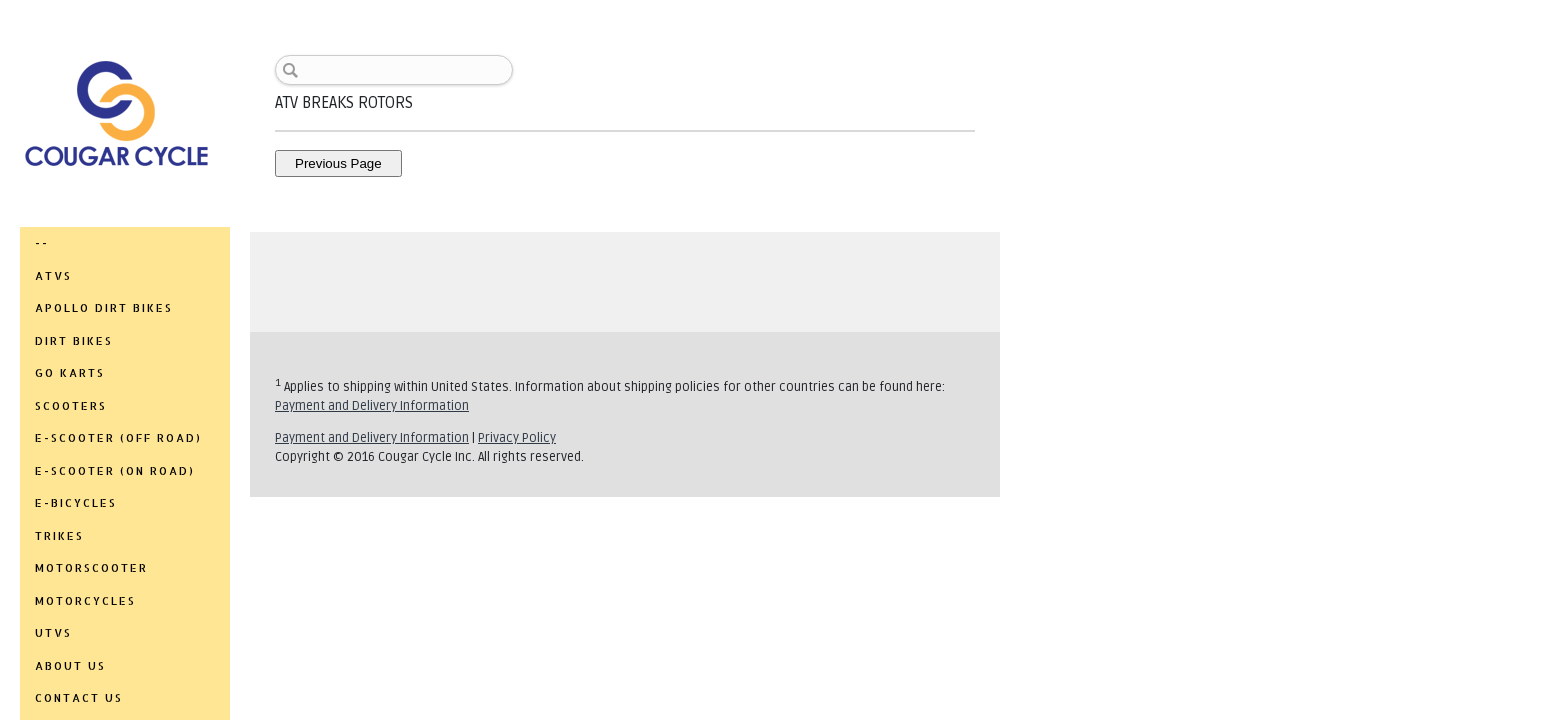 The width and height of the screenshot is (1568, 720). I want to click on E-SCOOTER (ON ROAD), so click(115, 471).